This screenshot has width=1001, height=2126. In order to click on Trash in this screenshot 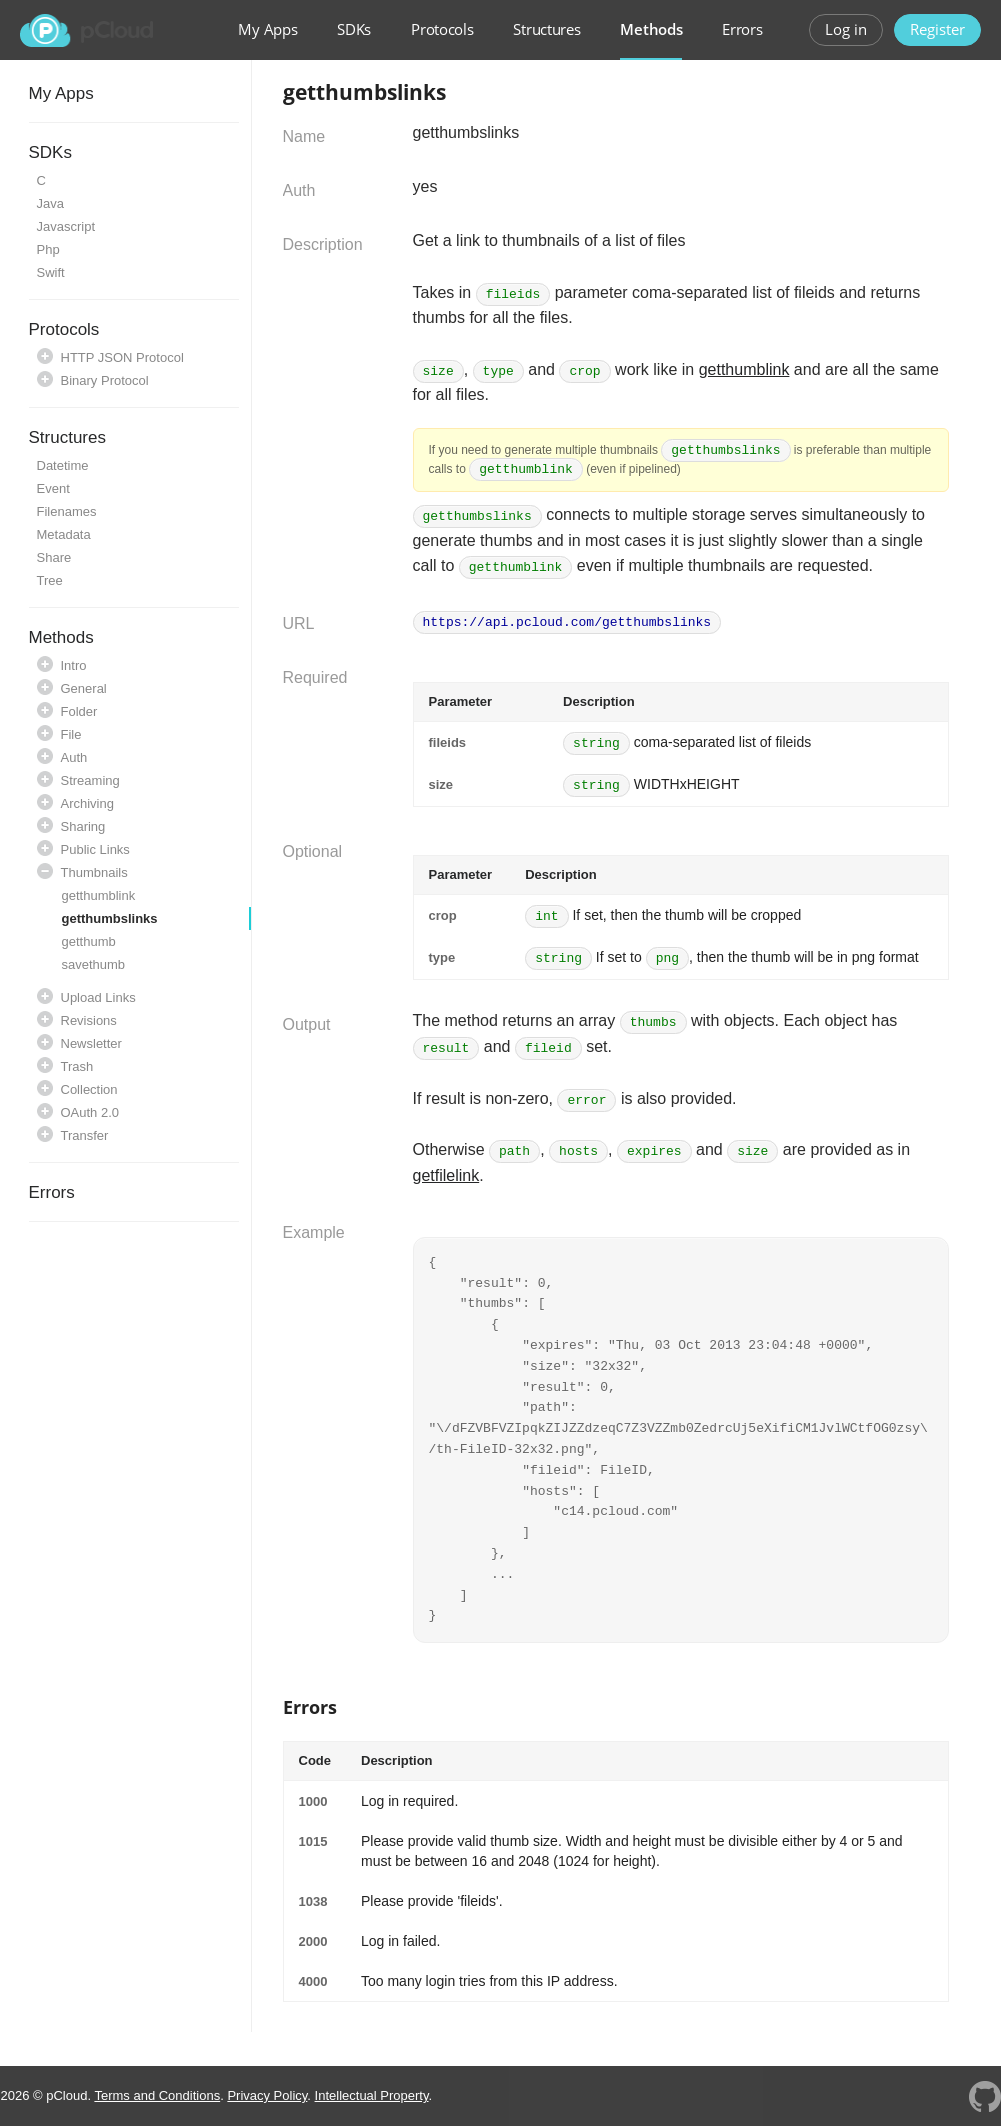, I will do `click(77, 1066)`.